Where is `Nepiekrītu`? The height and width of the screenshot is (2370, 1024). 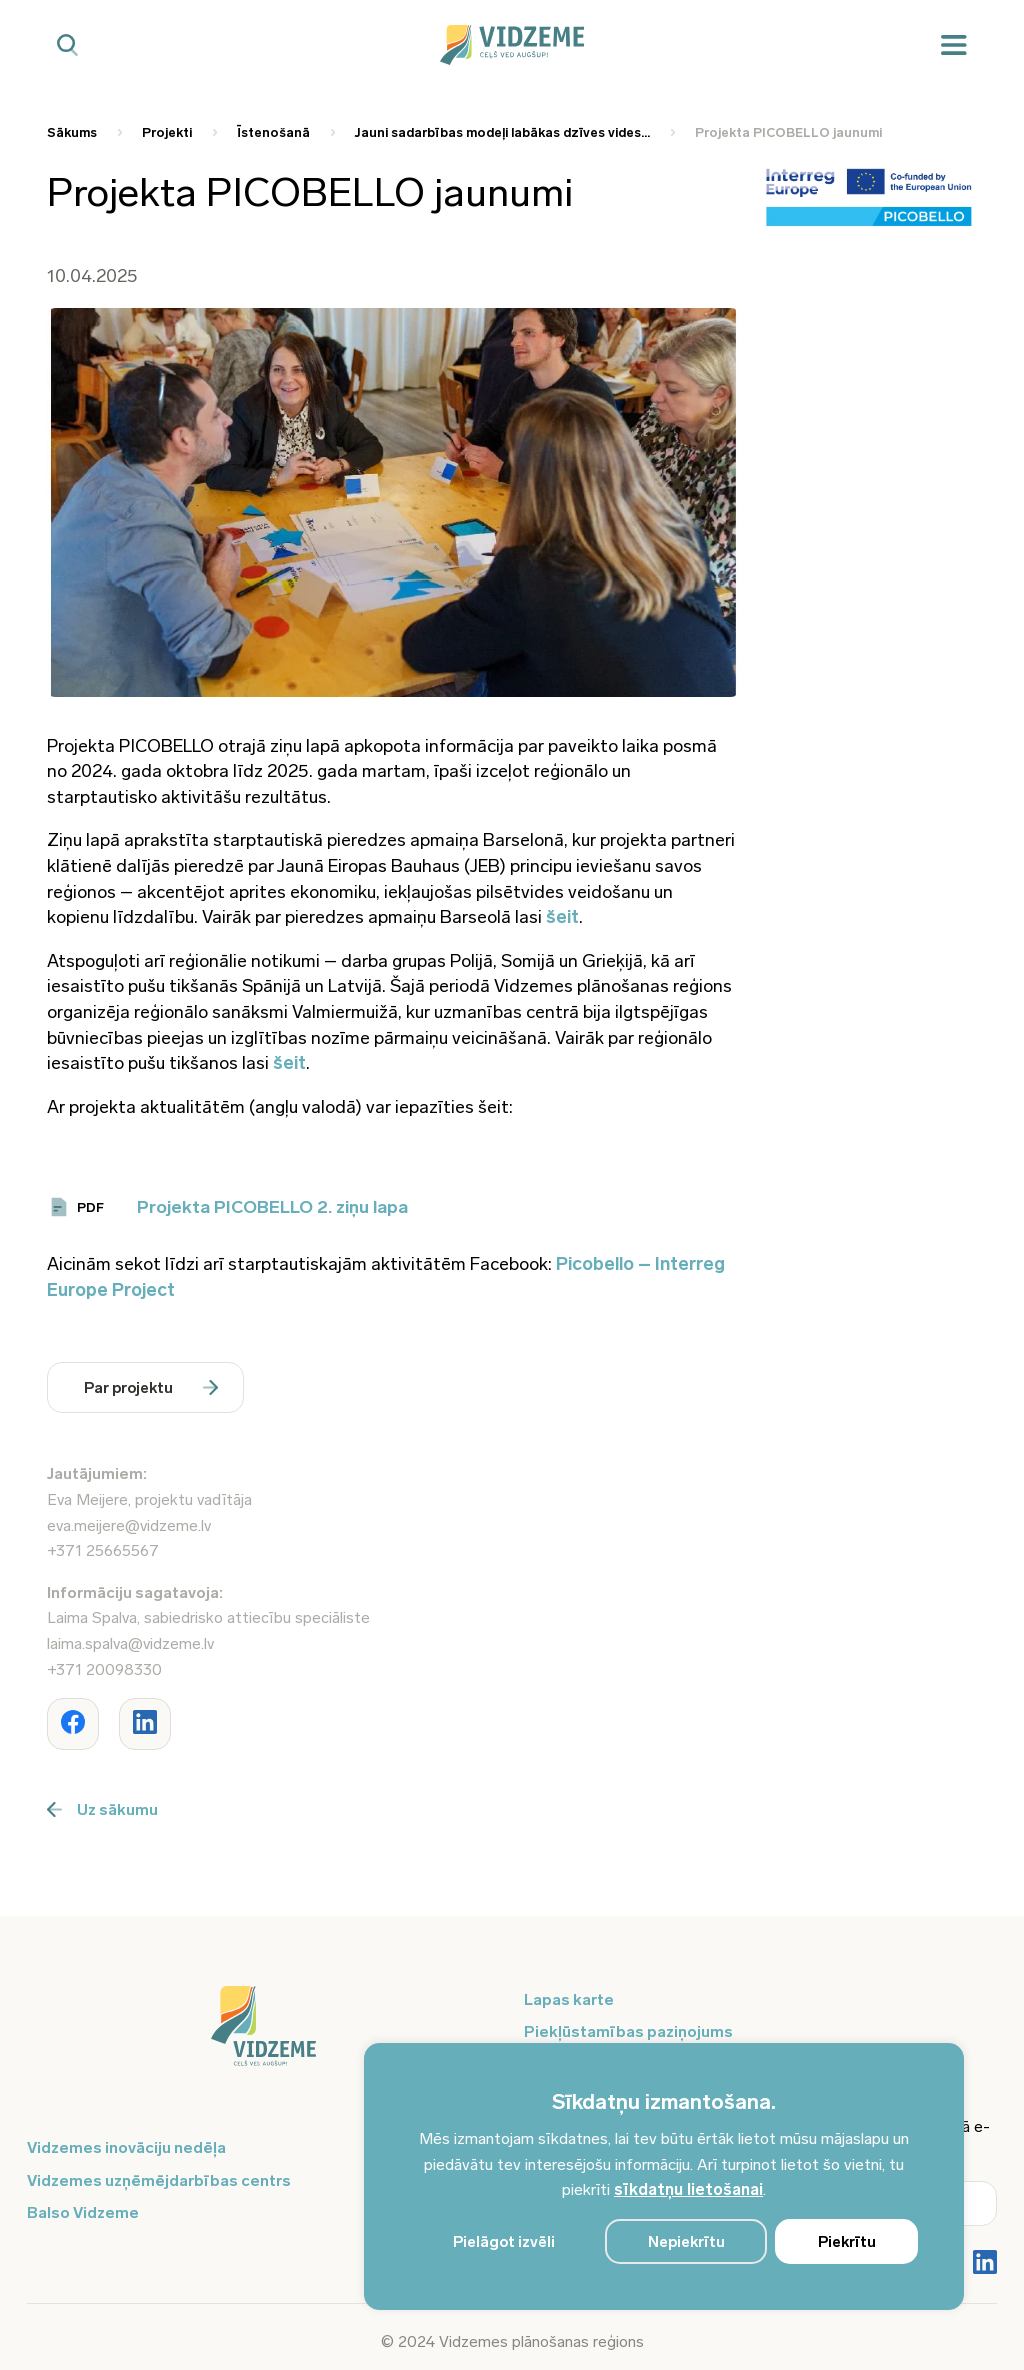
Nepiekrītu is located at coordinates (686, 2242).